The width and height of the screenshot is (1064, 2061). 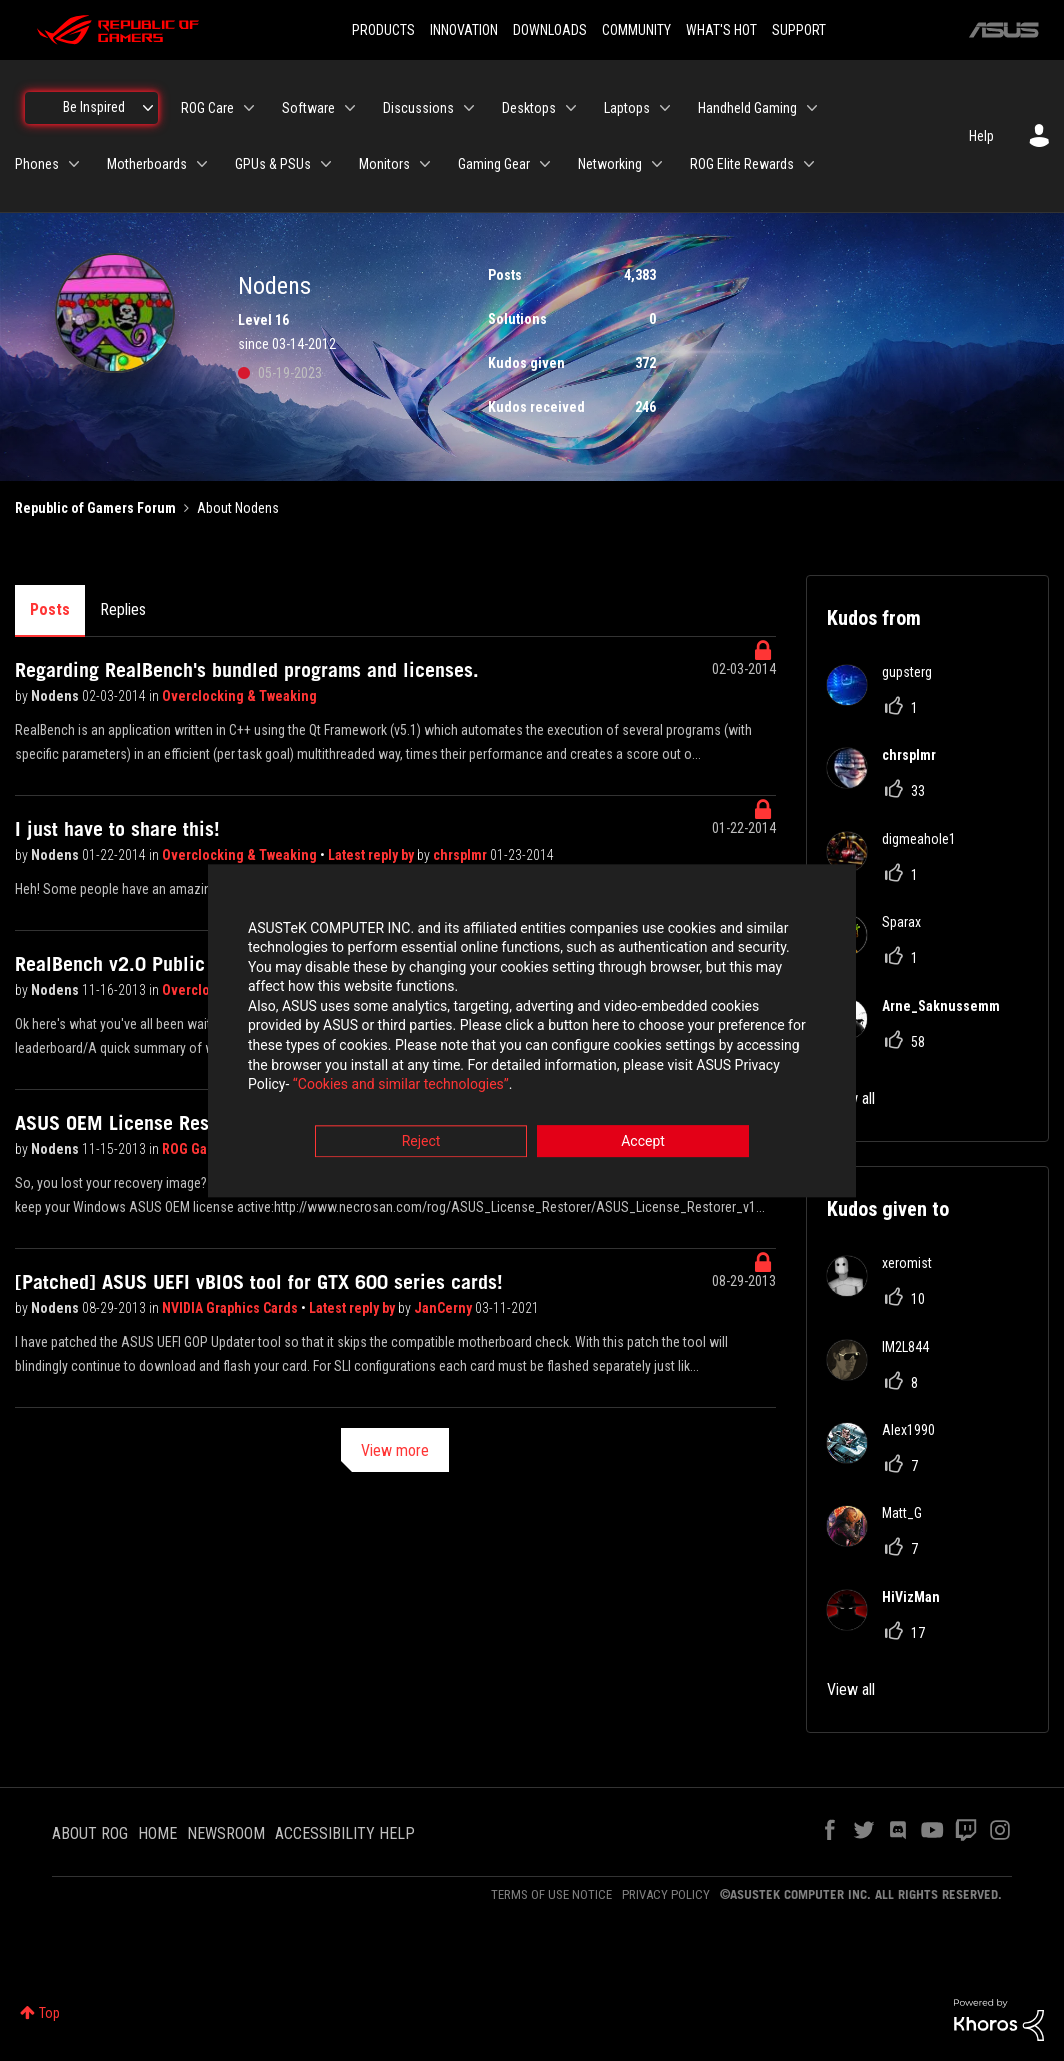 What do you see at coordinates (239, 696) in the screenshot?
I see `Overclocking & Tweaking` at bounding box center [239, 696].